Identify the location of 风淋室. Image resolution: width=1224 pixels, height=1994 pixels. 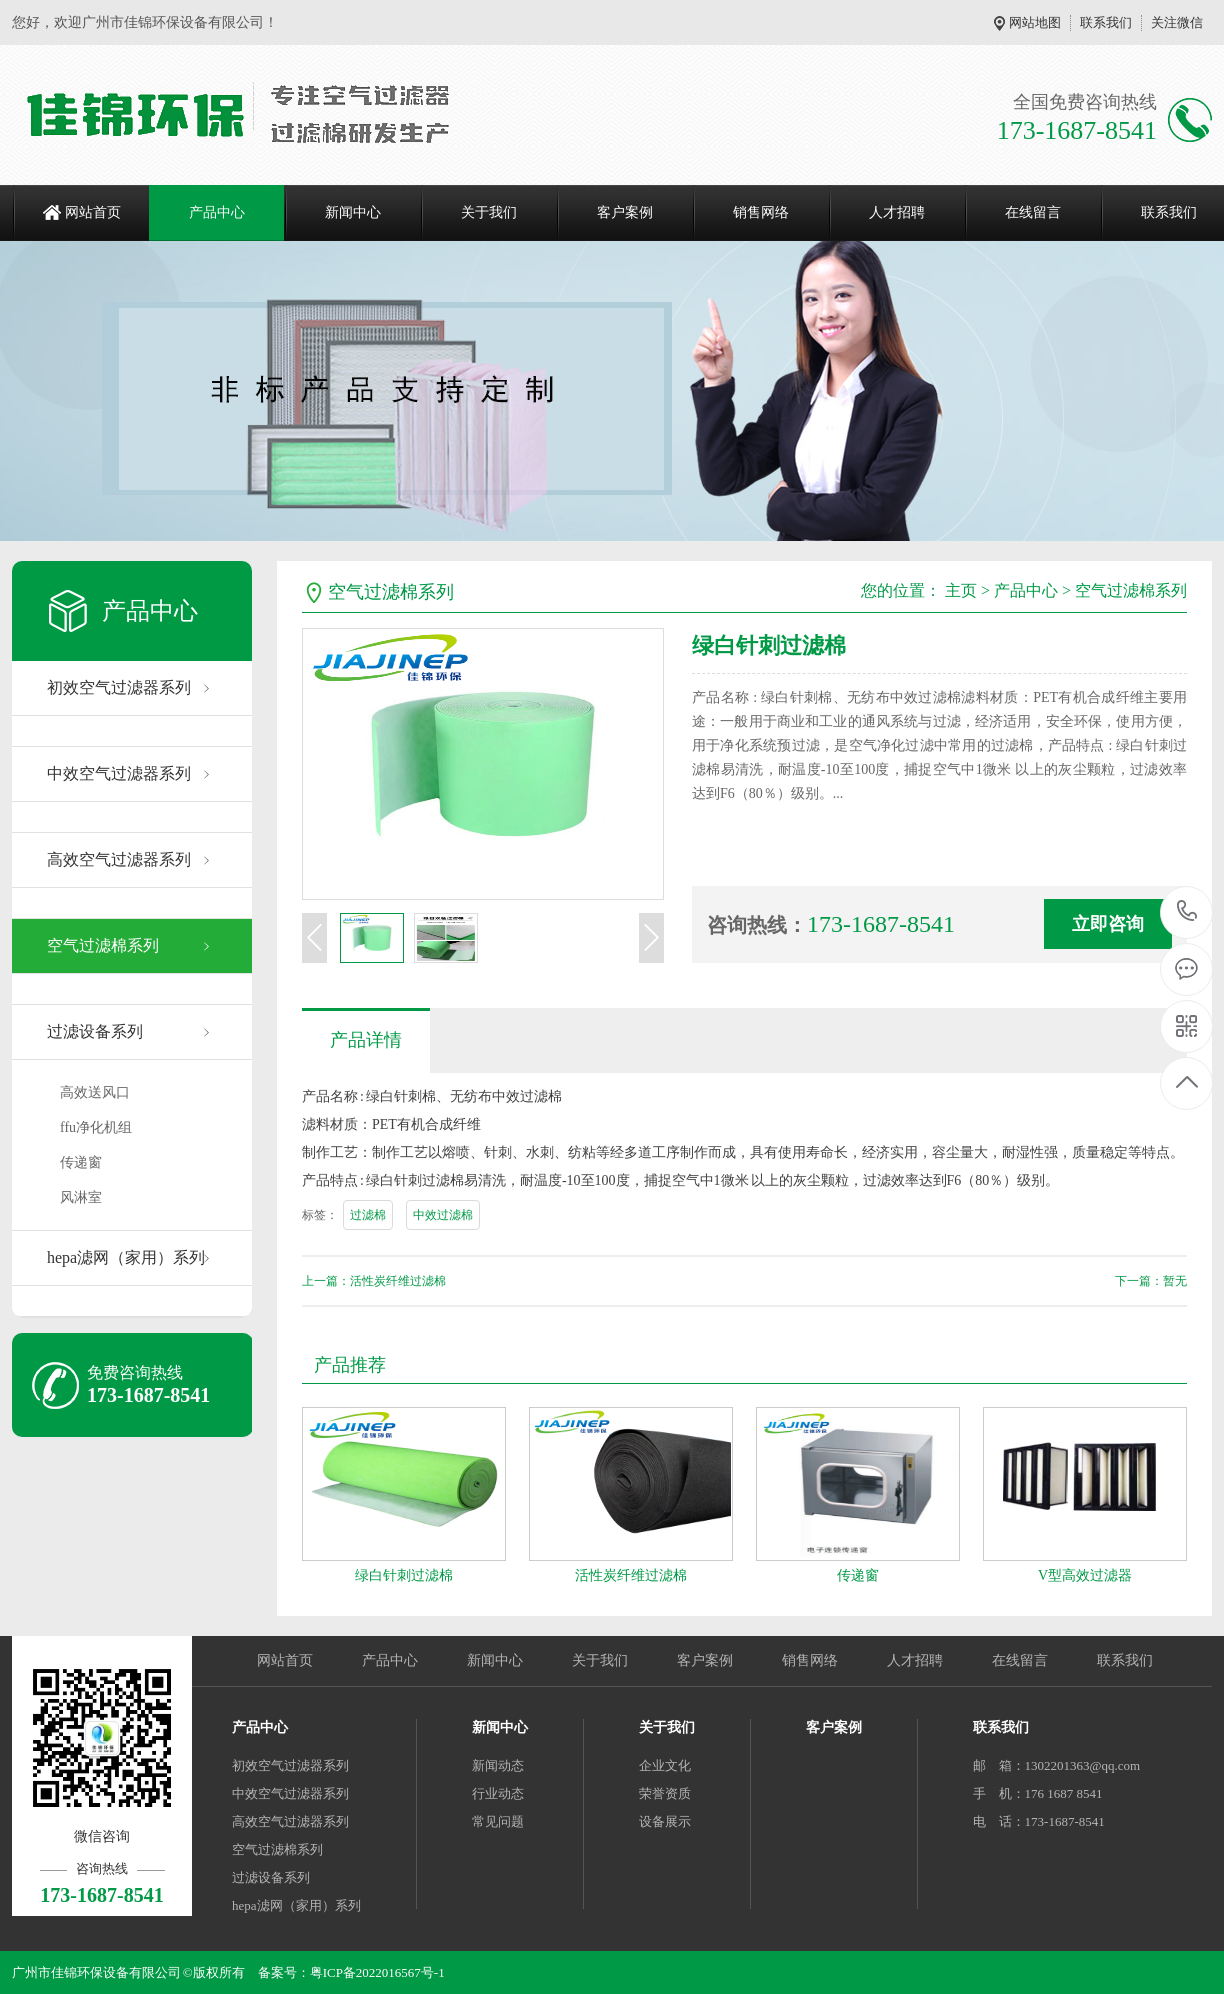
(81, 1197).